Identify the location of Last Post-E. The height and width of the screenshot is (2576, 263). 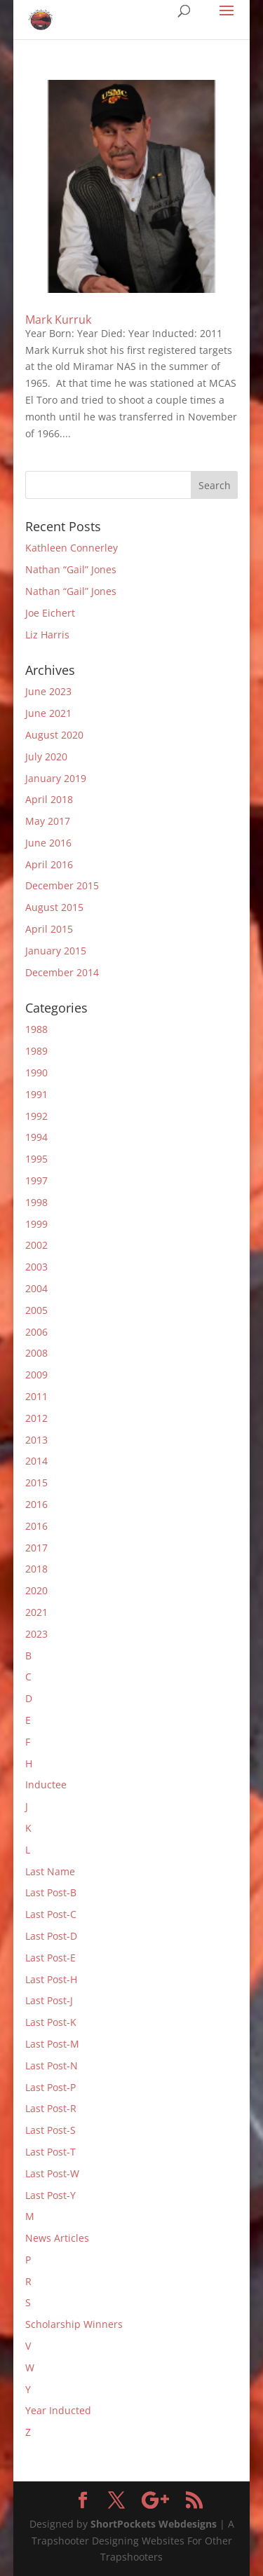
(50, 1957).